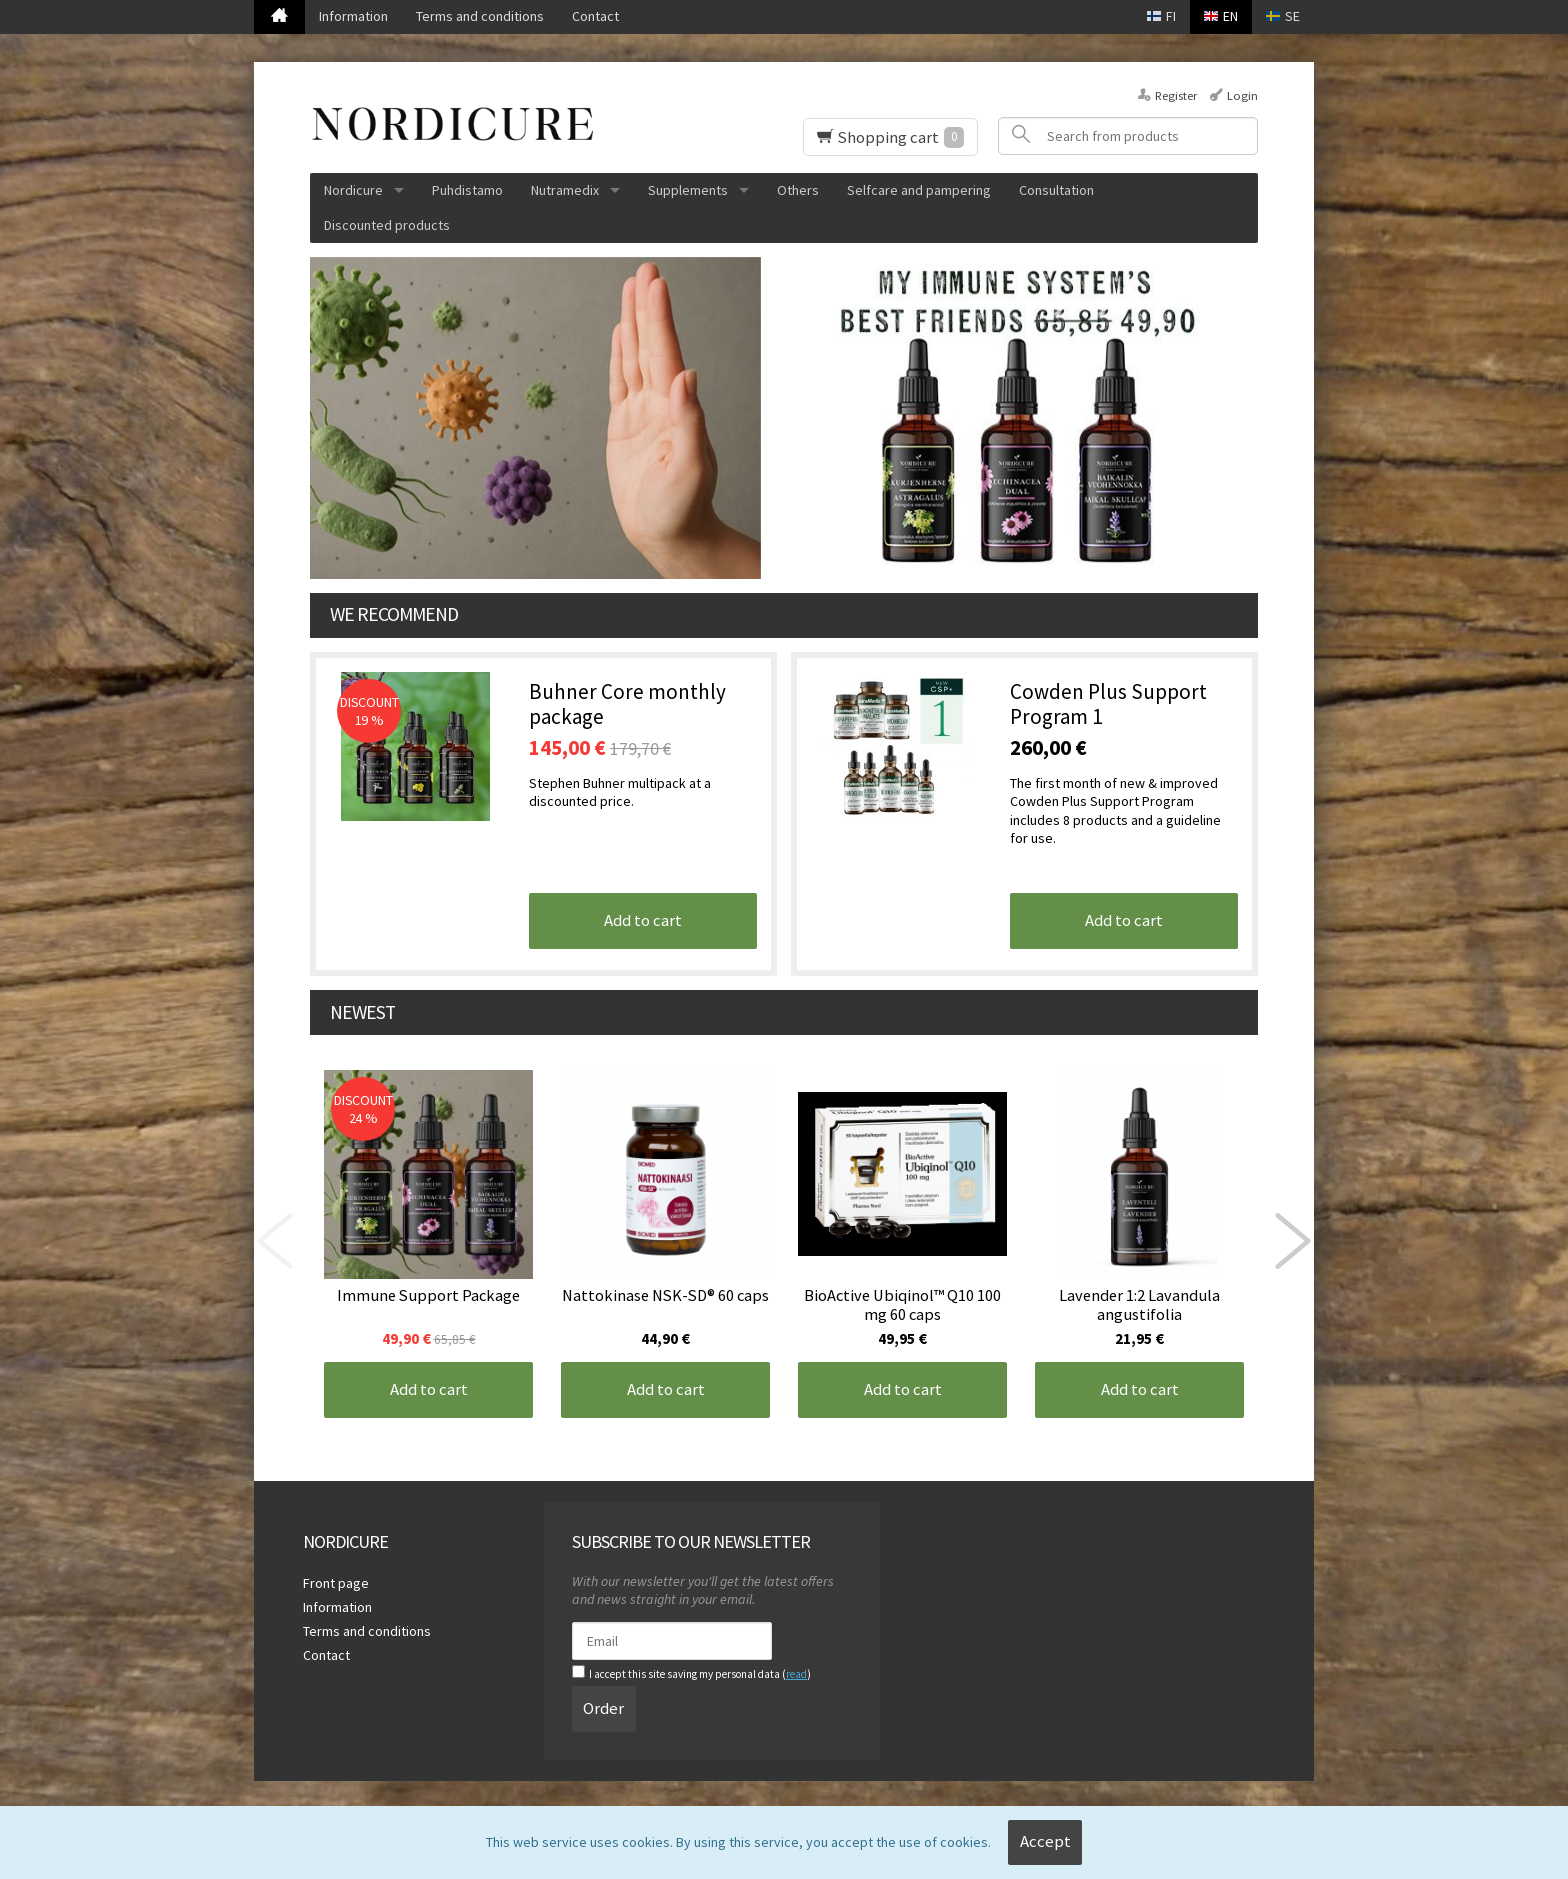 The image size is (1568, 1879). What do you see at coordinates (798, 190) in the screenshot?
I see `Others` at bounding box center [798, 190].